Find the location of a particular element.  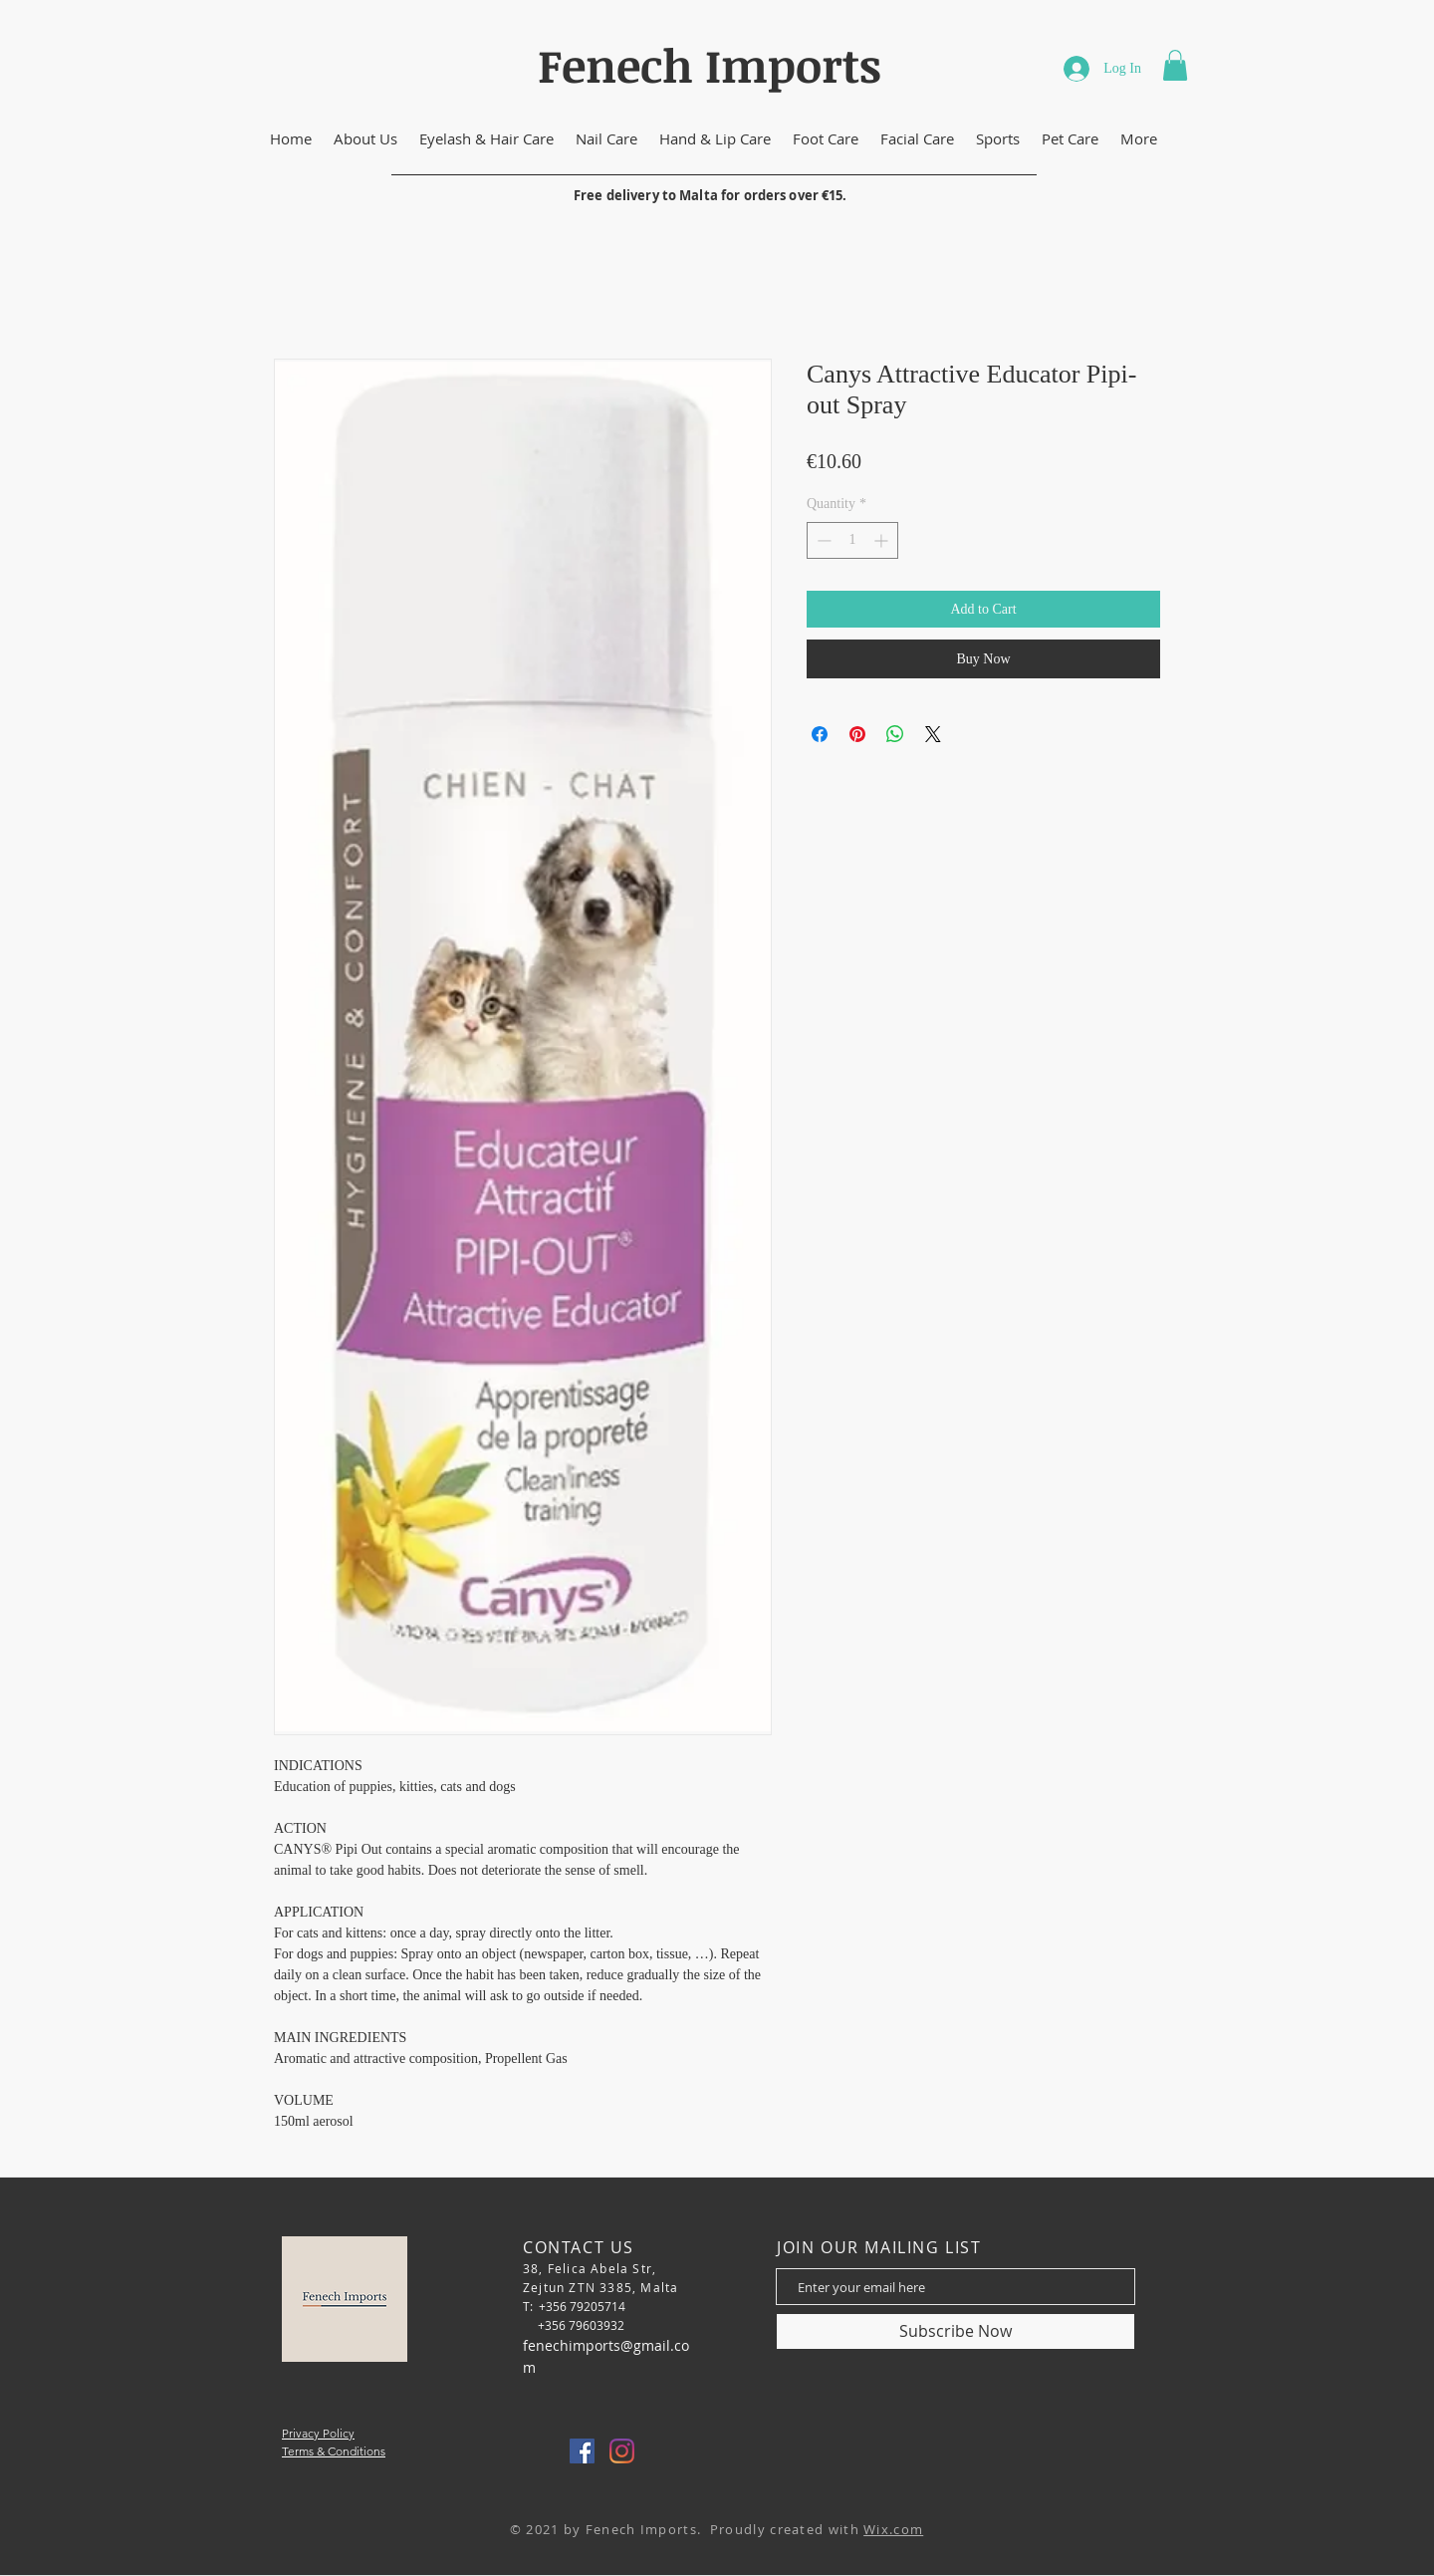

[Share on WhatsApp] is located at coordinates (895, 734).